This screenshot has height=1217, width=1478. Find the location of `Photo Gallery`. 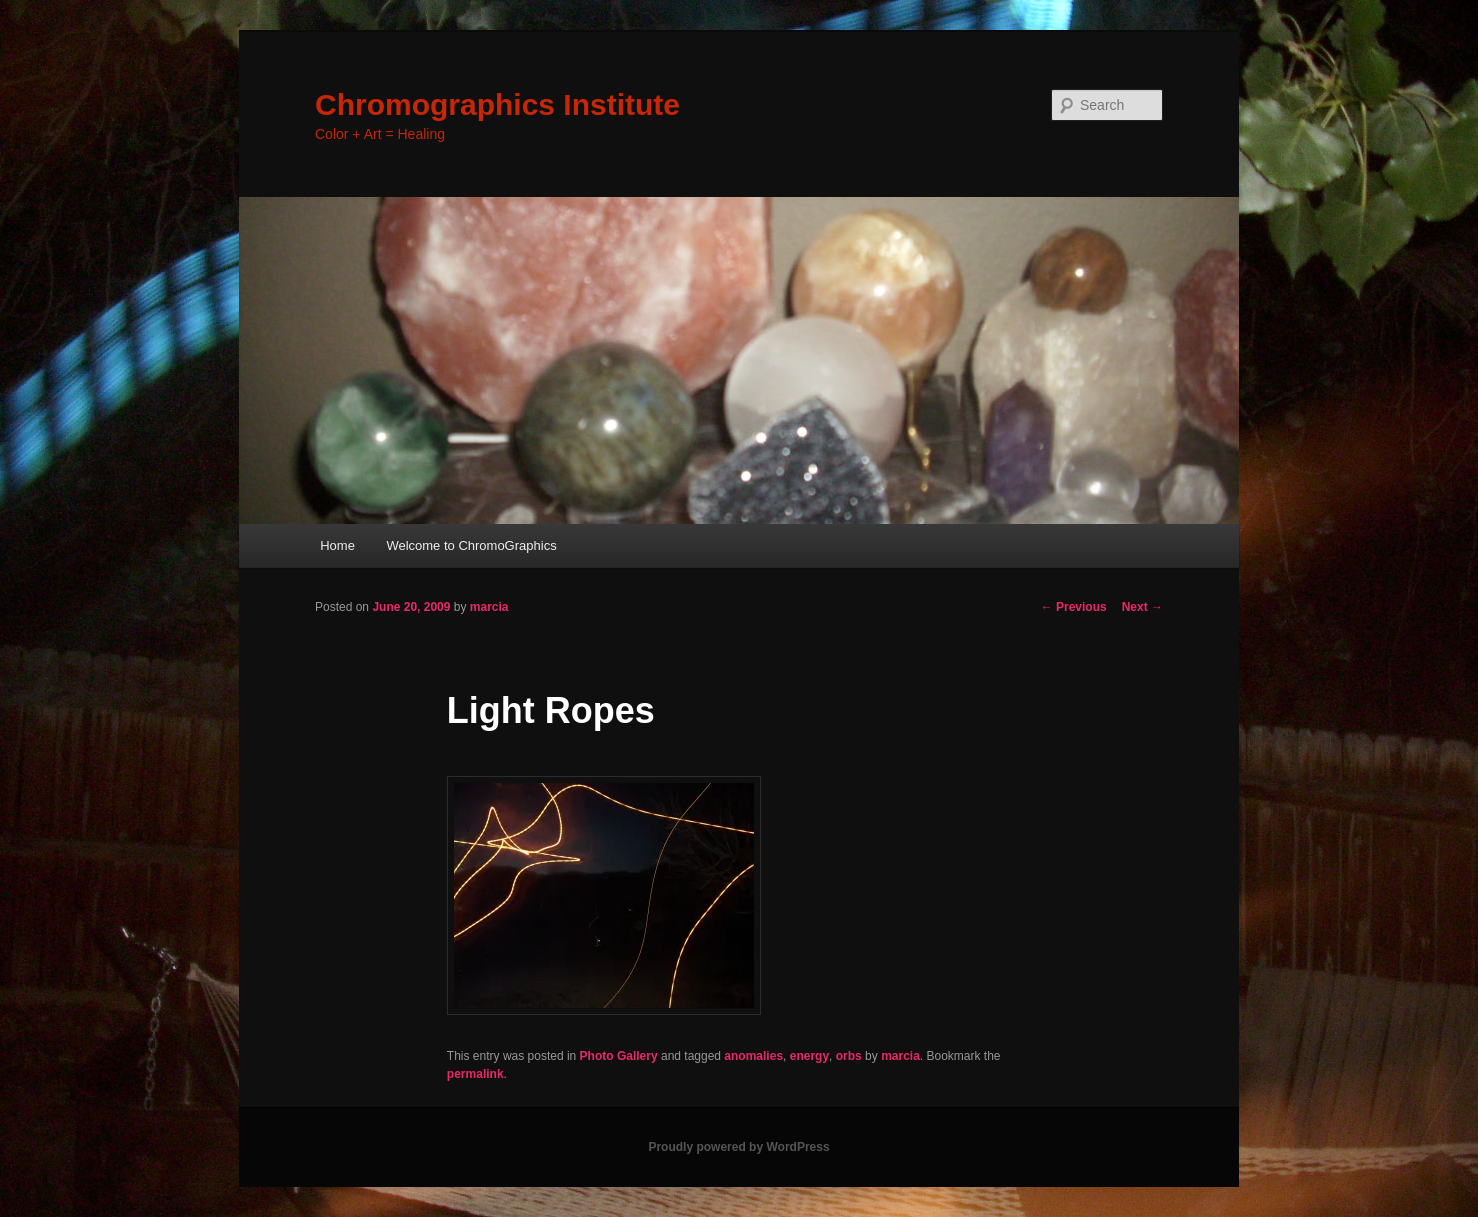

Photo Gallery is located at coordinates (619, 1056).